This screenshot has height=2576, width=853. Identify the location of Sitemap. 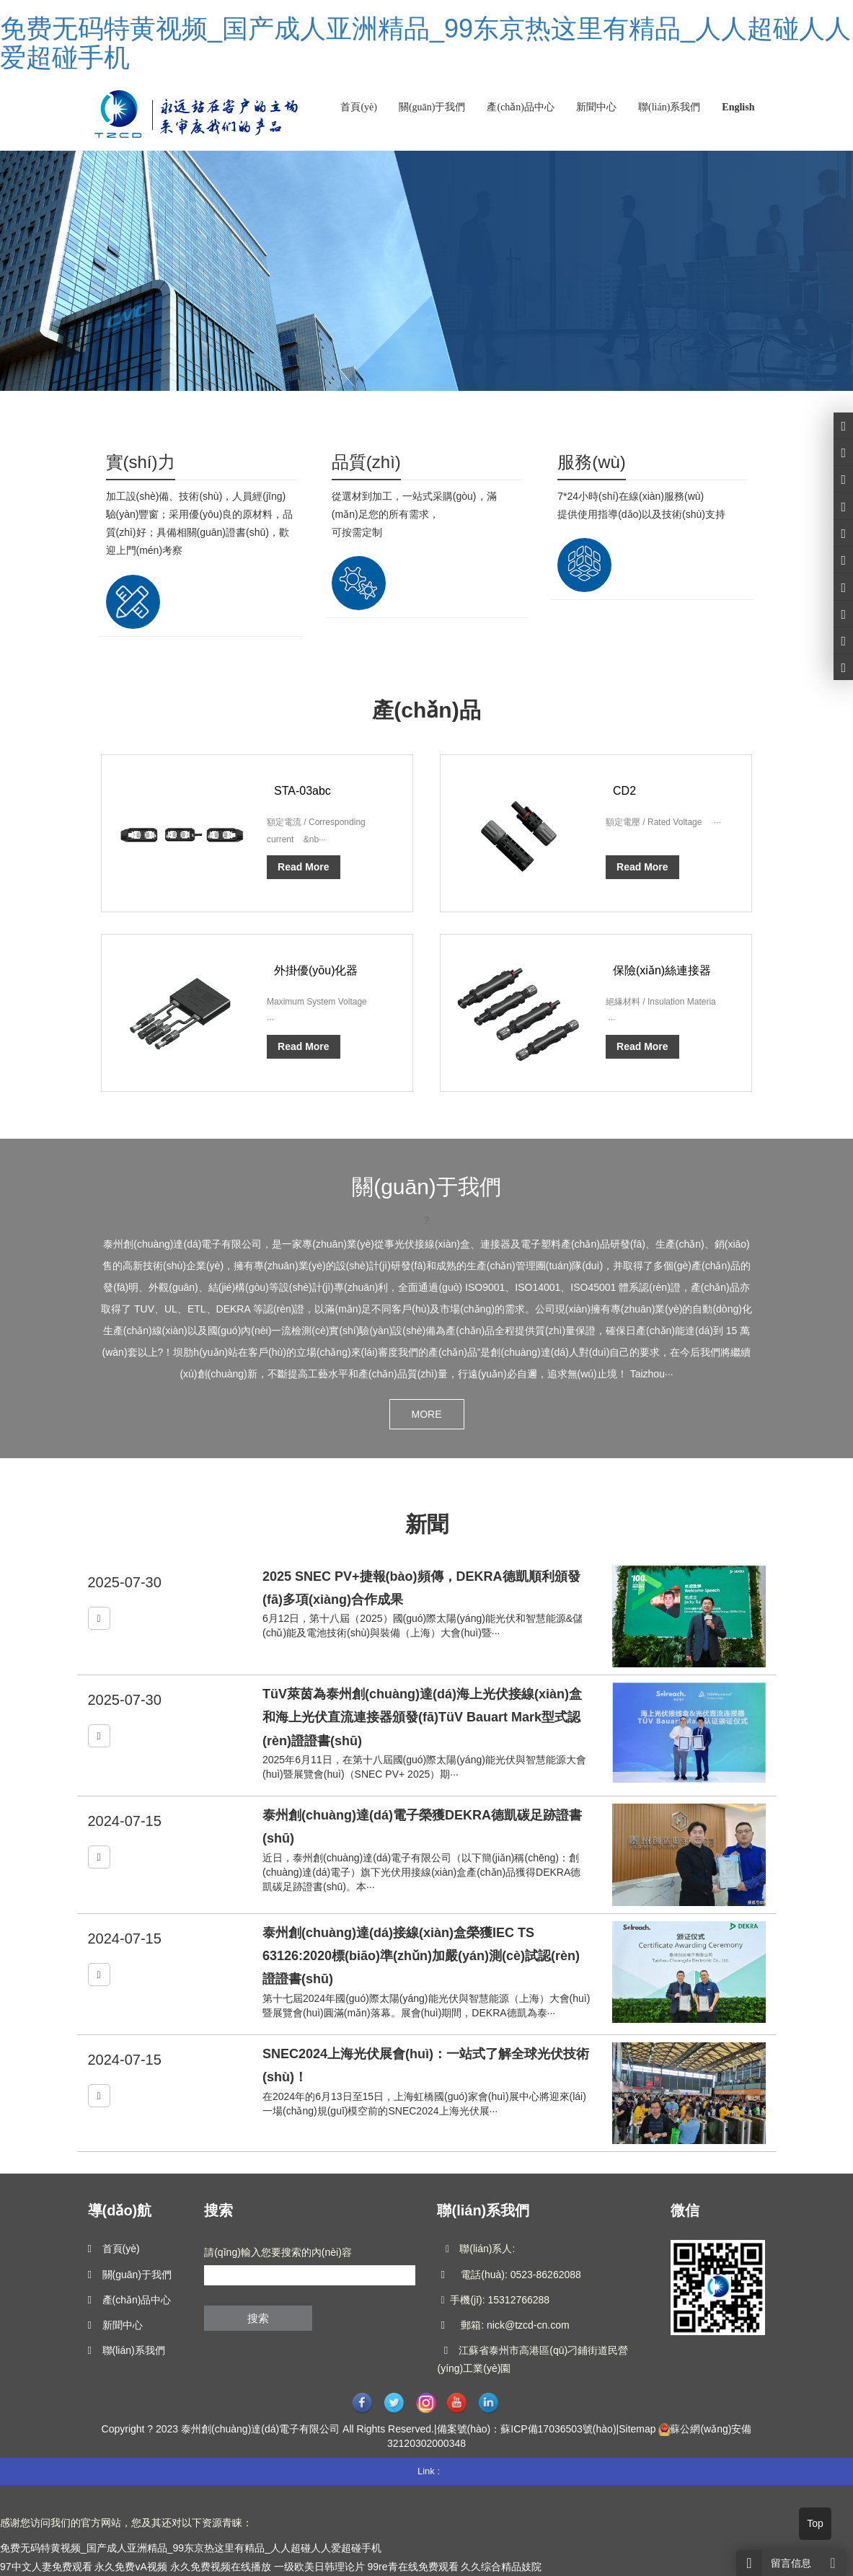
(637, 2429).